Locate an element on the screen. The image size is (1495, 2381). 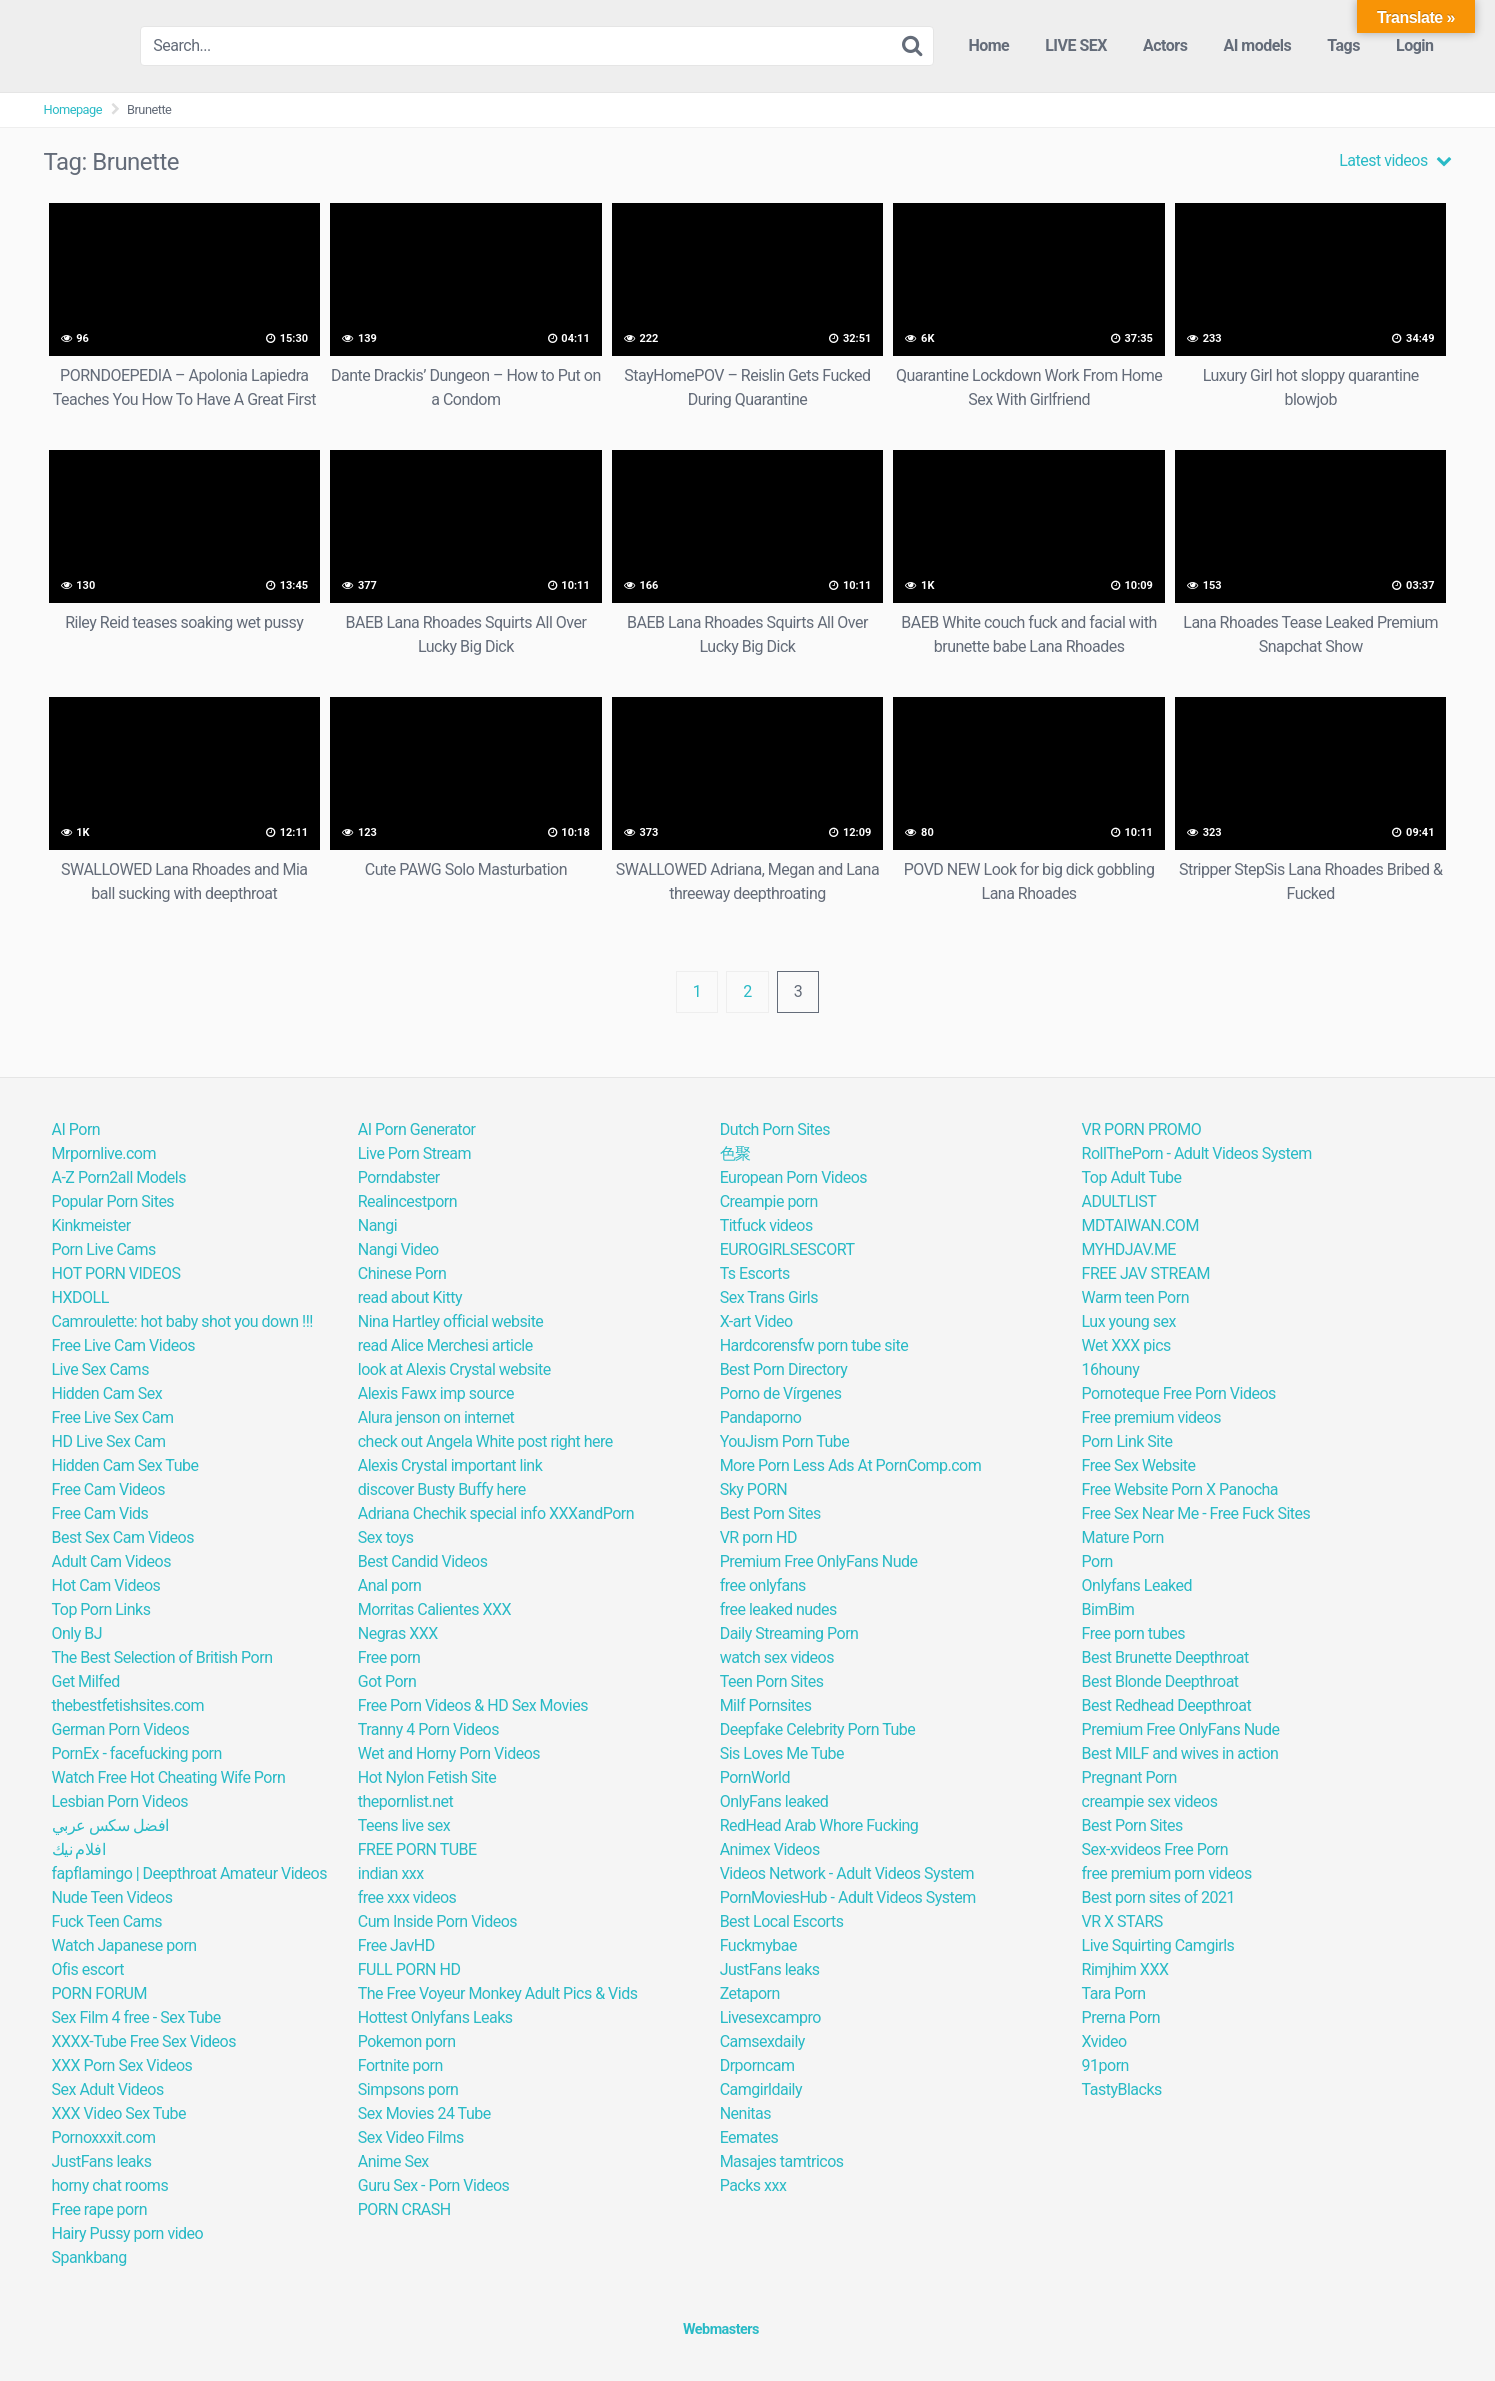
Home is located at coordinates (988, 45).